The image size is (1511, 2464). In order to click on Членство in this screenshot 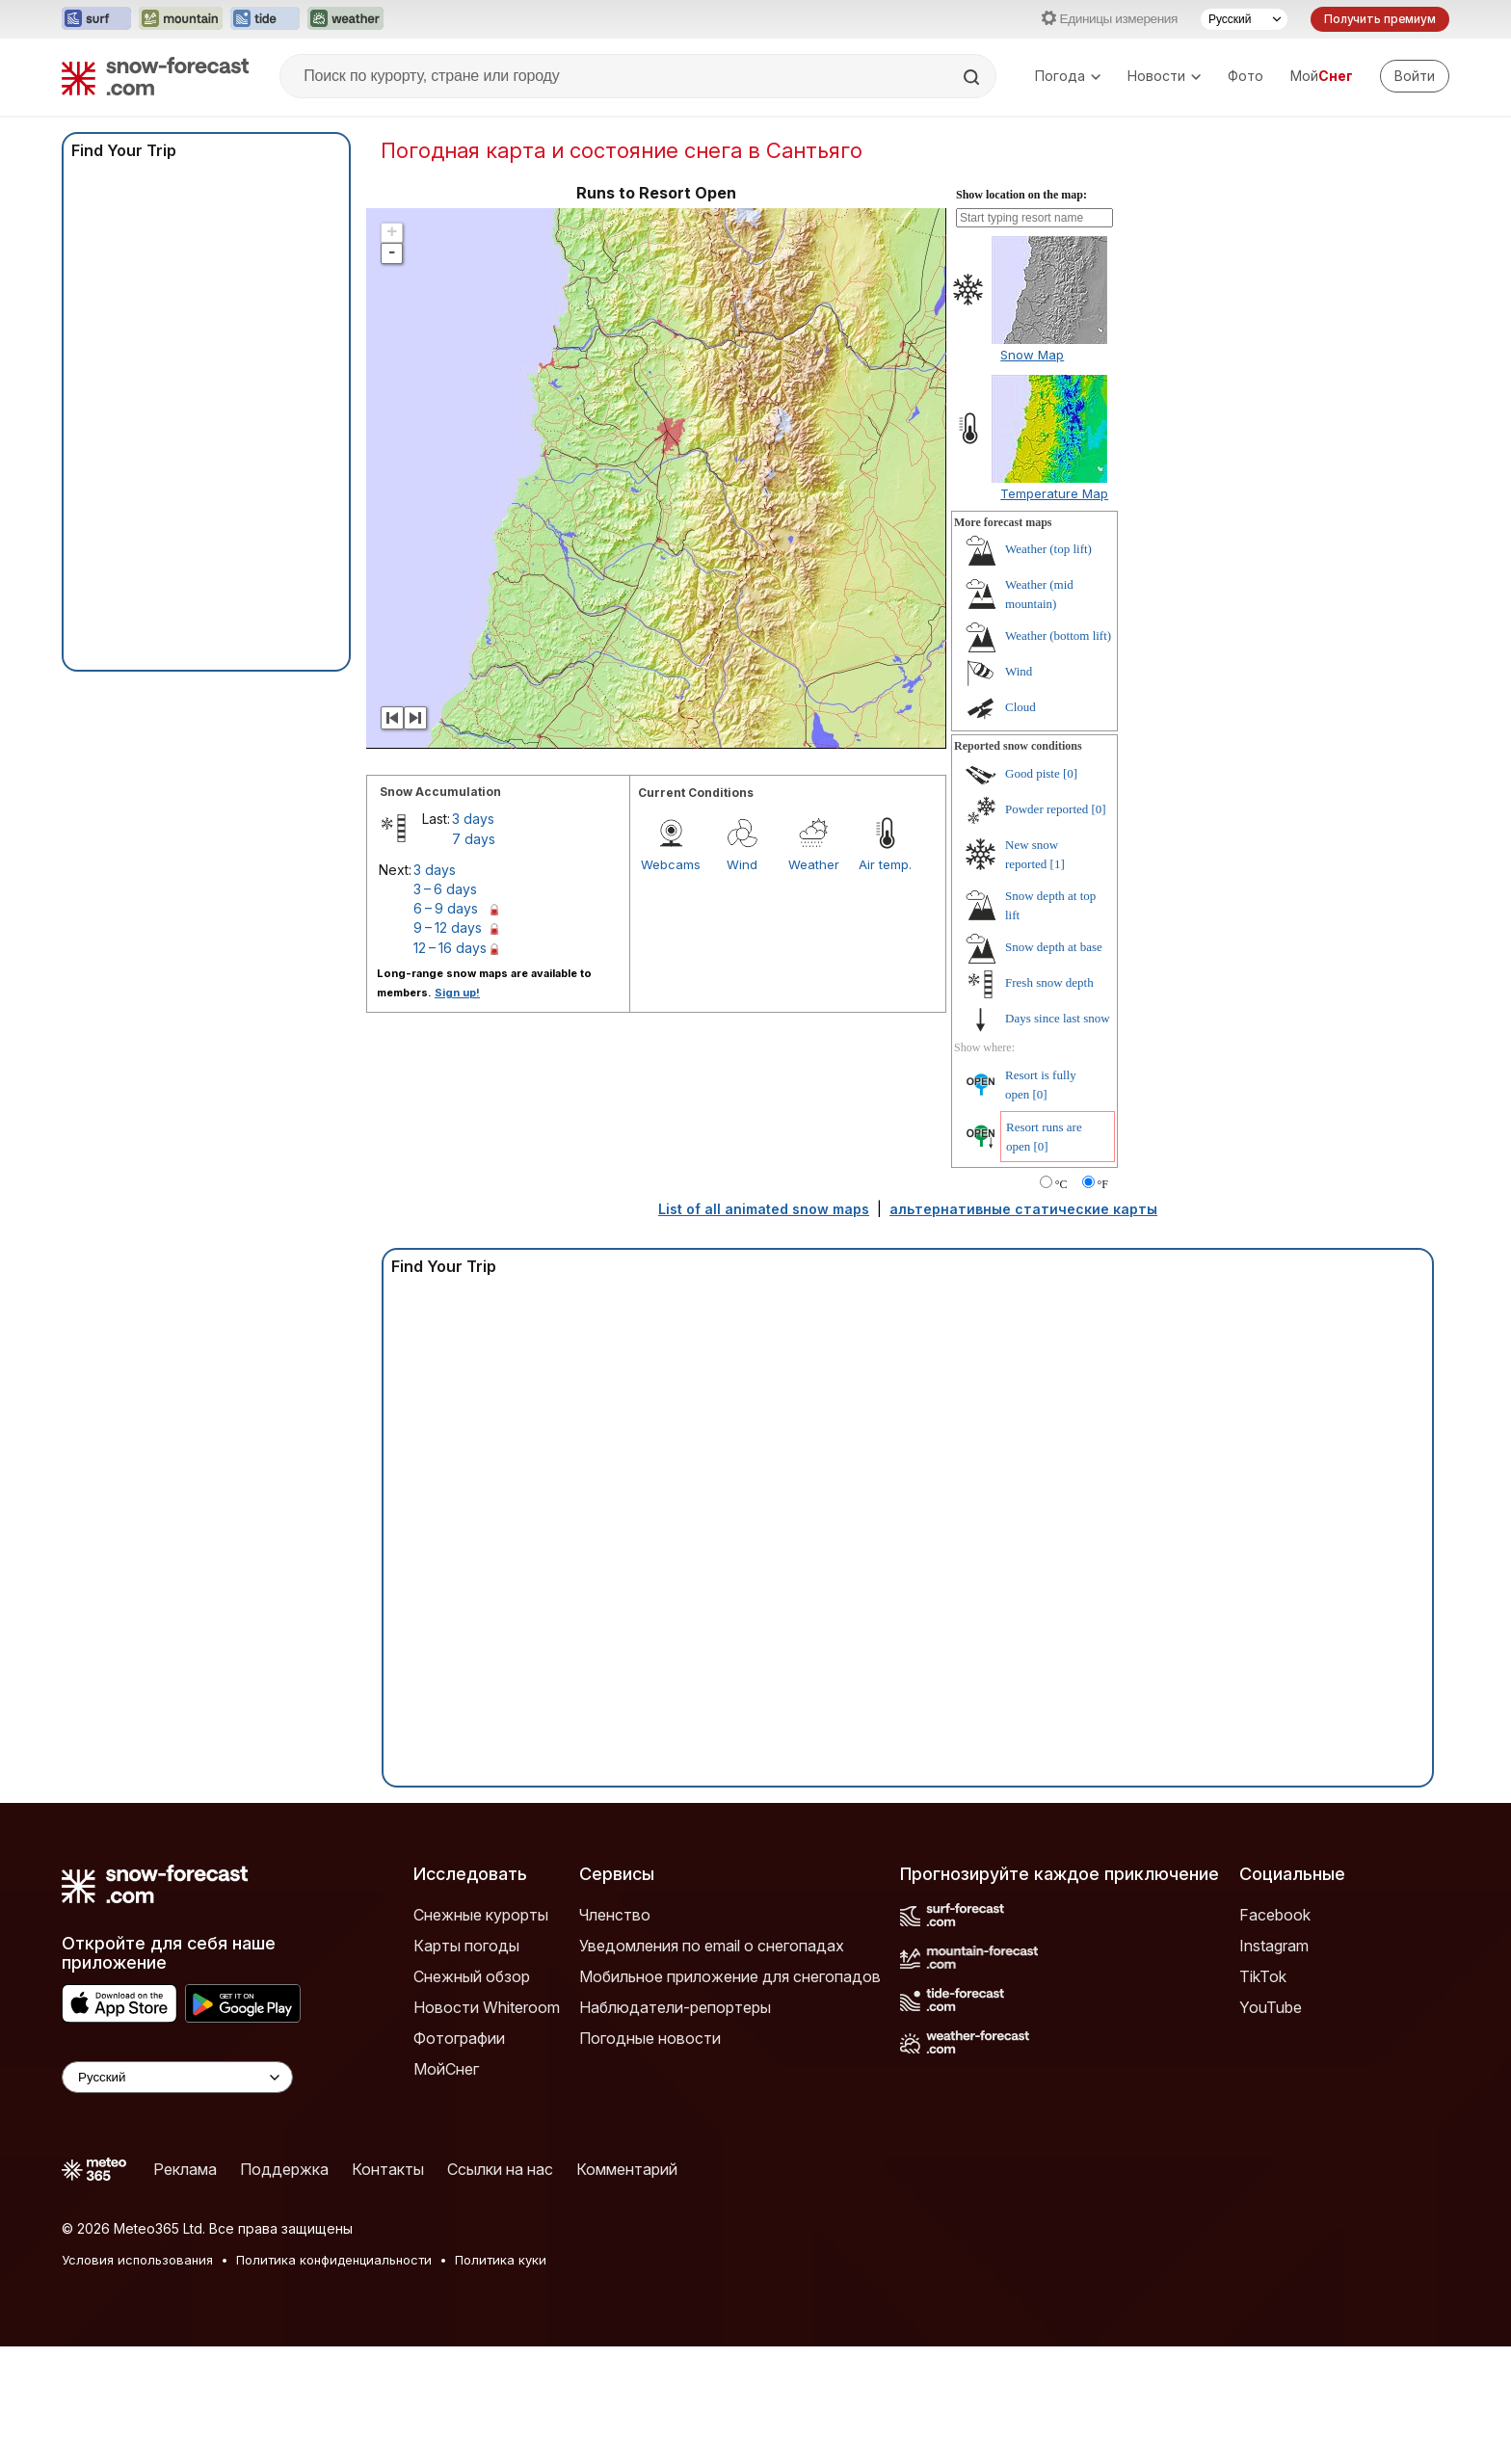, I will do `click(614, 1914)`.